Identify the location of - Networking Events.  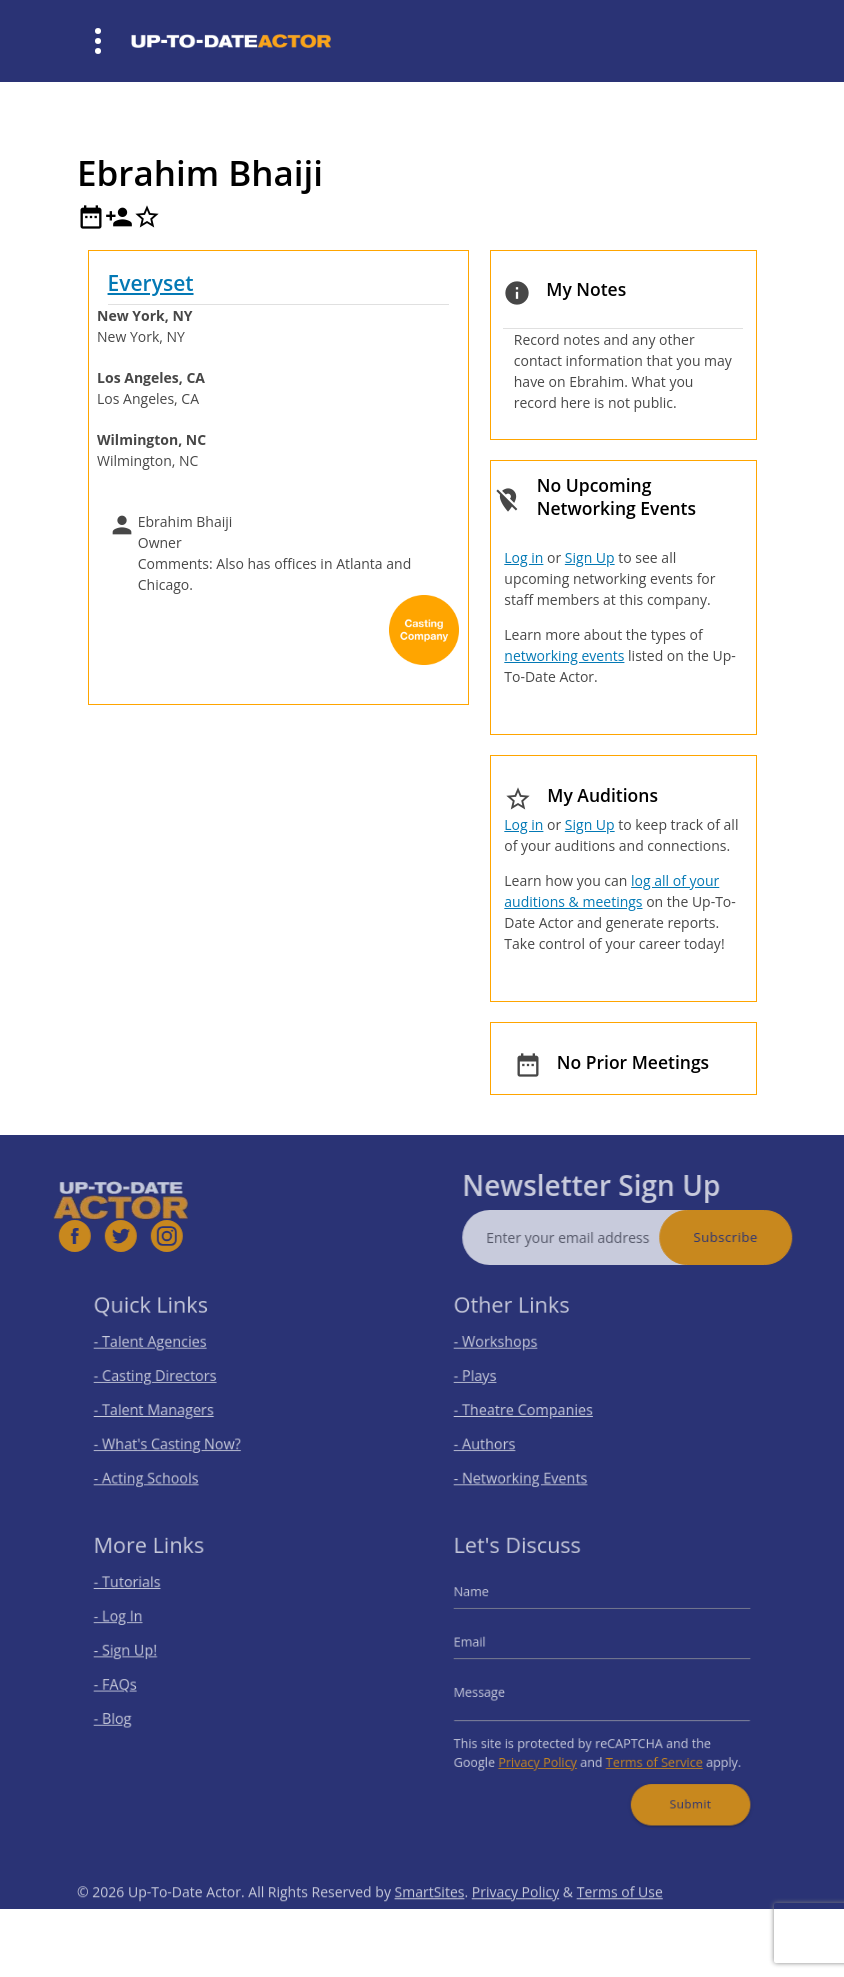
(532, 1466).